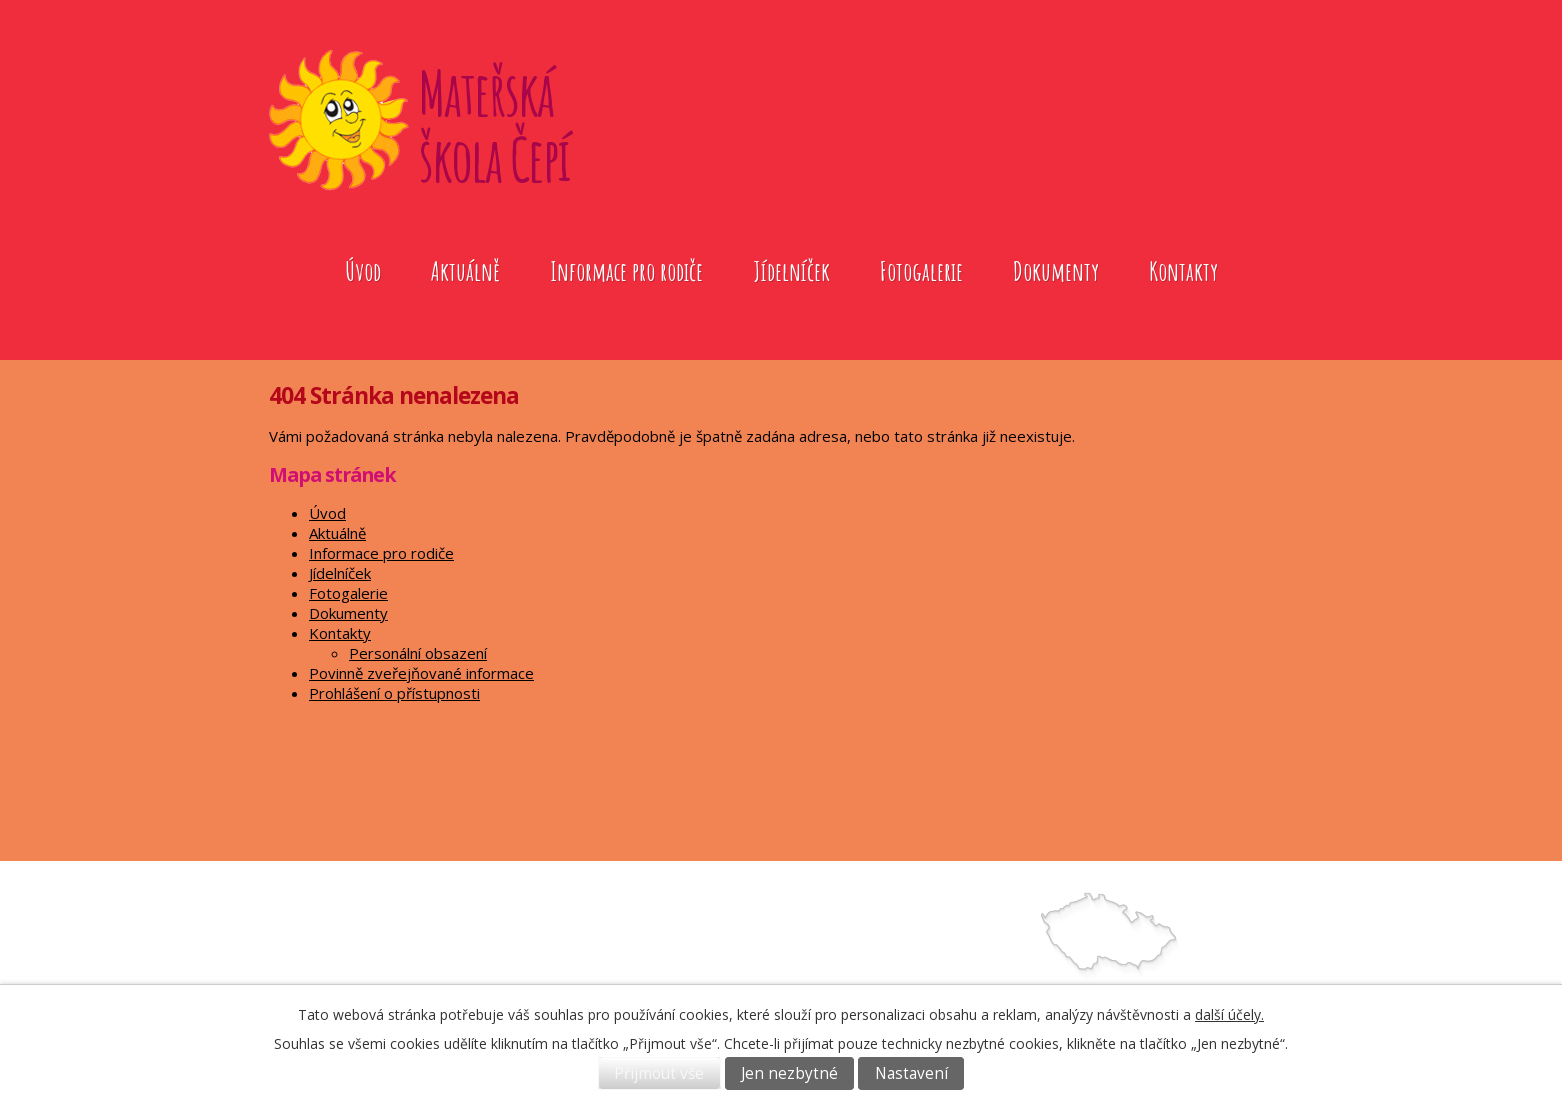 Image resolution: width=1562 pixels, height=1094 pixels. Describe the element at coordinates (394, 693) in the screenshot. I see `Prohlášení o přístupnosti` at that location.